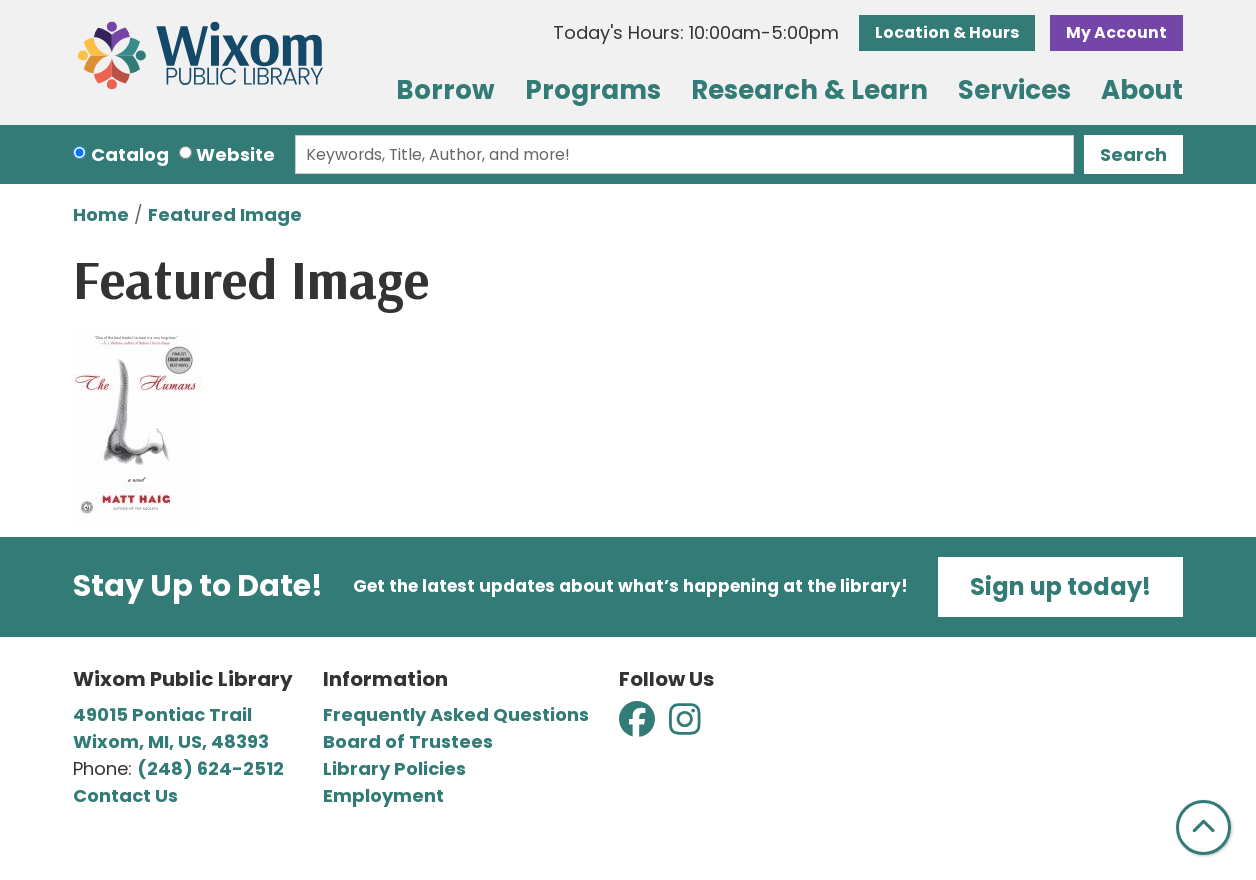  What do you see at coordinates (225, 214) in the screenshot?
I see `Featured Image` at bounding box center [225, 214].